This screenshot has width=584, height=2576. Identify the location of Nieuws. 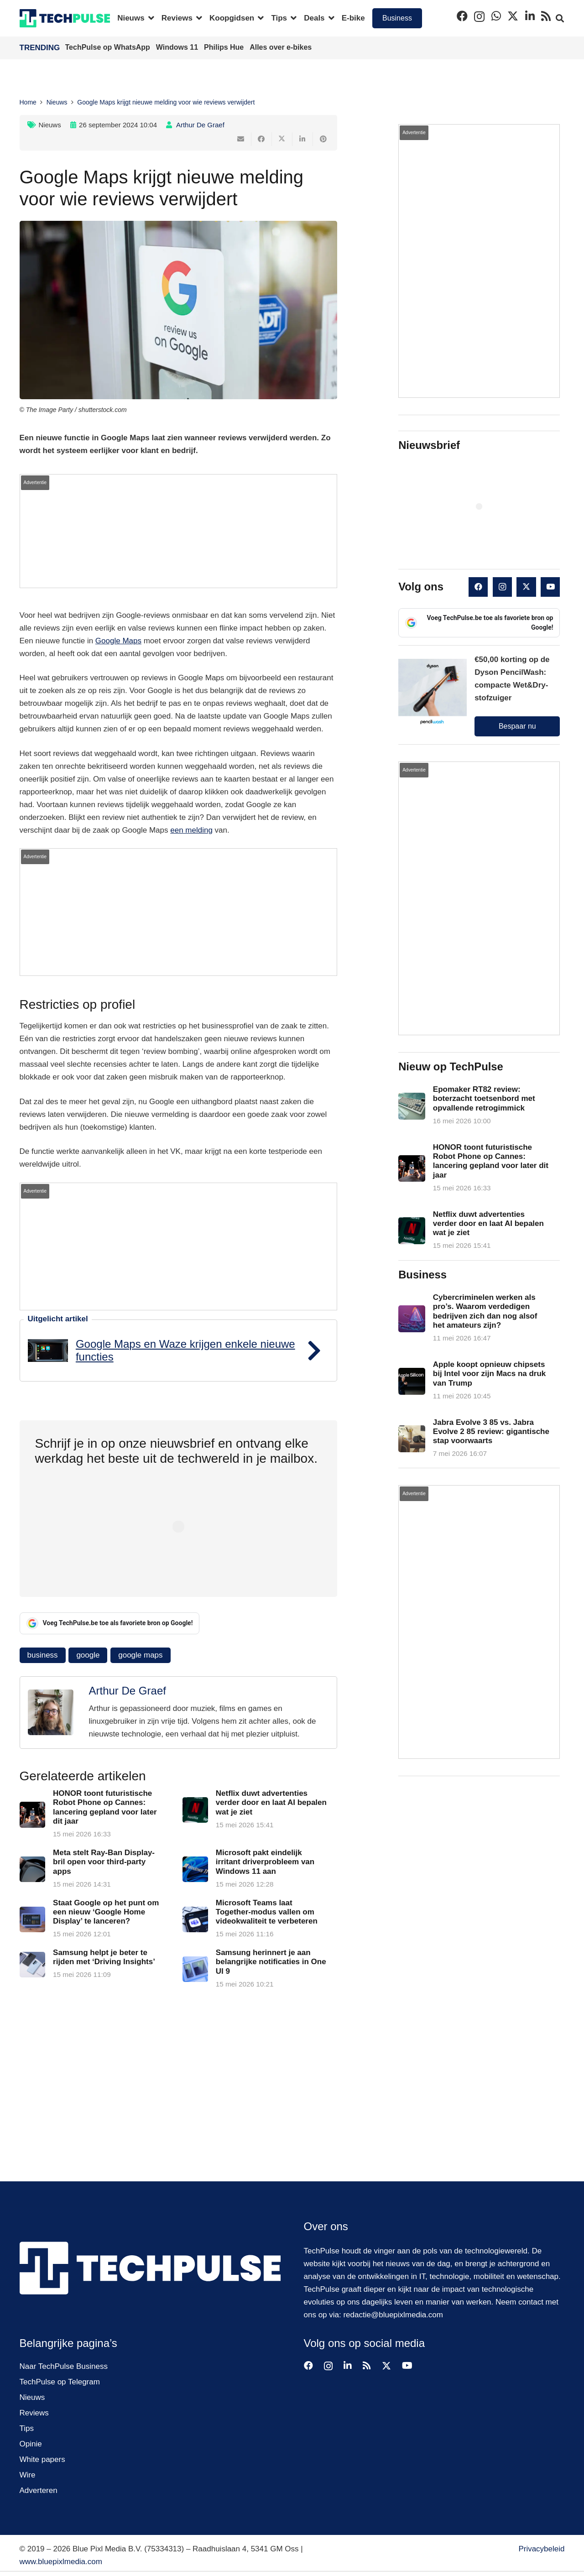
(50, 125).